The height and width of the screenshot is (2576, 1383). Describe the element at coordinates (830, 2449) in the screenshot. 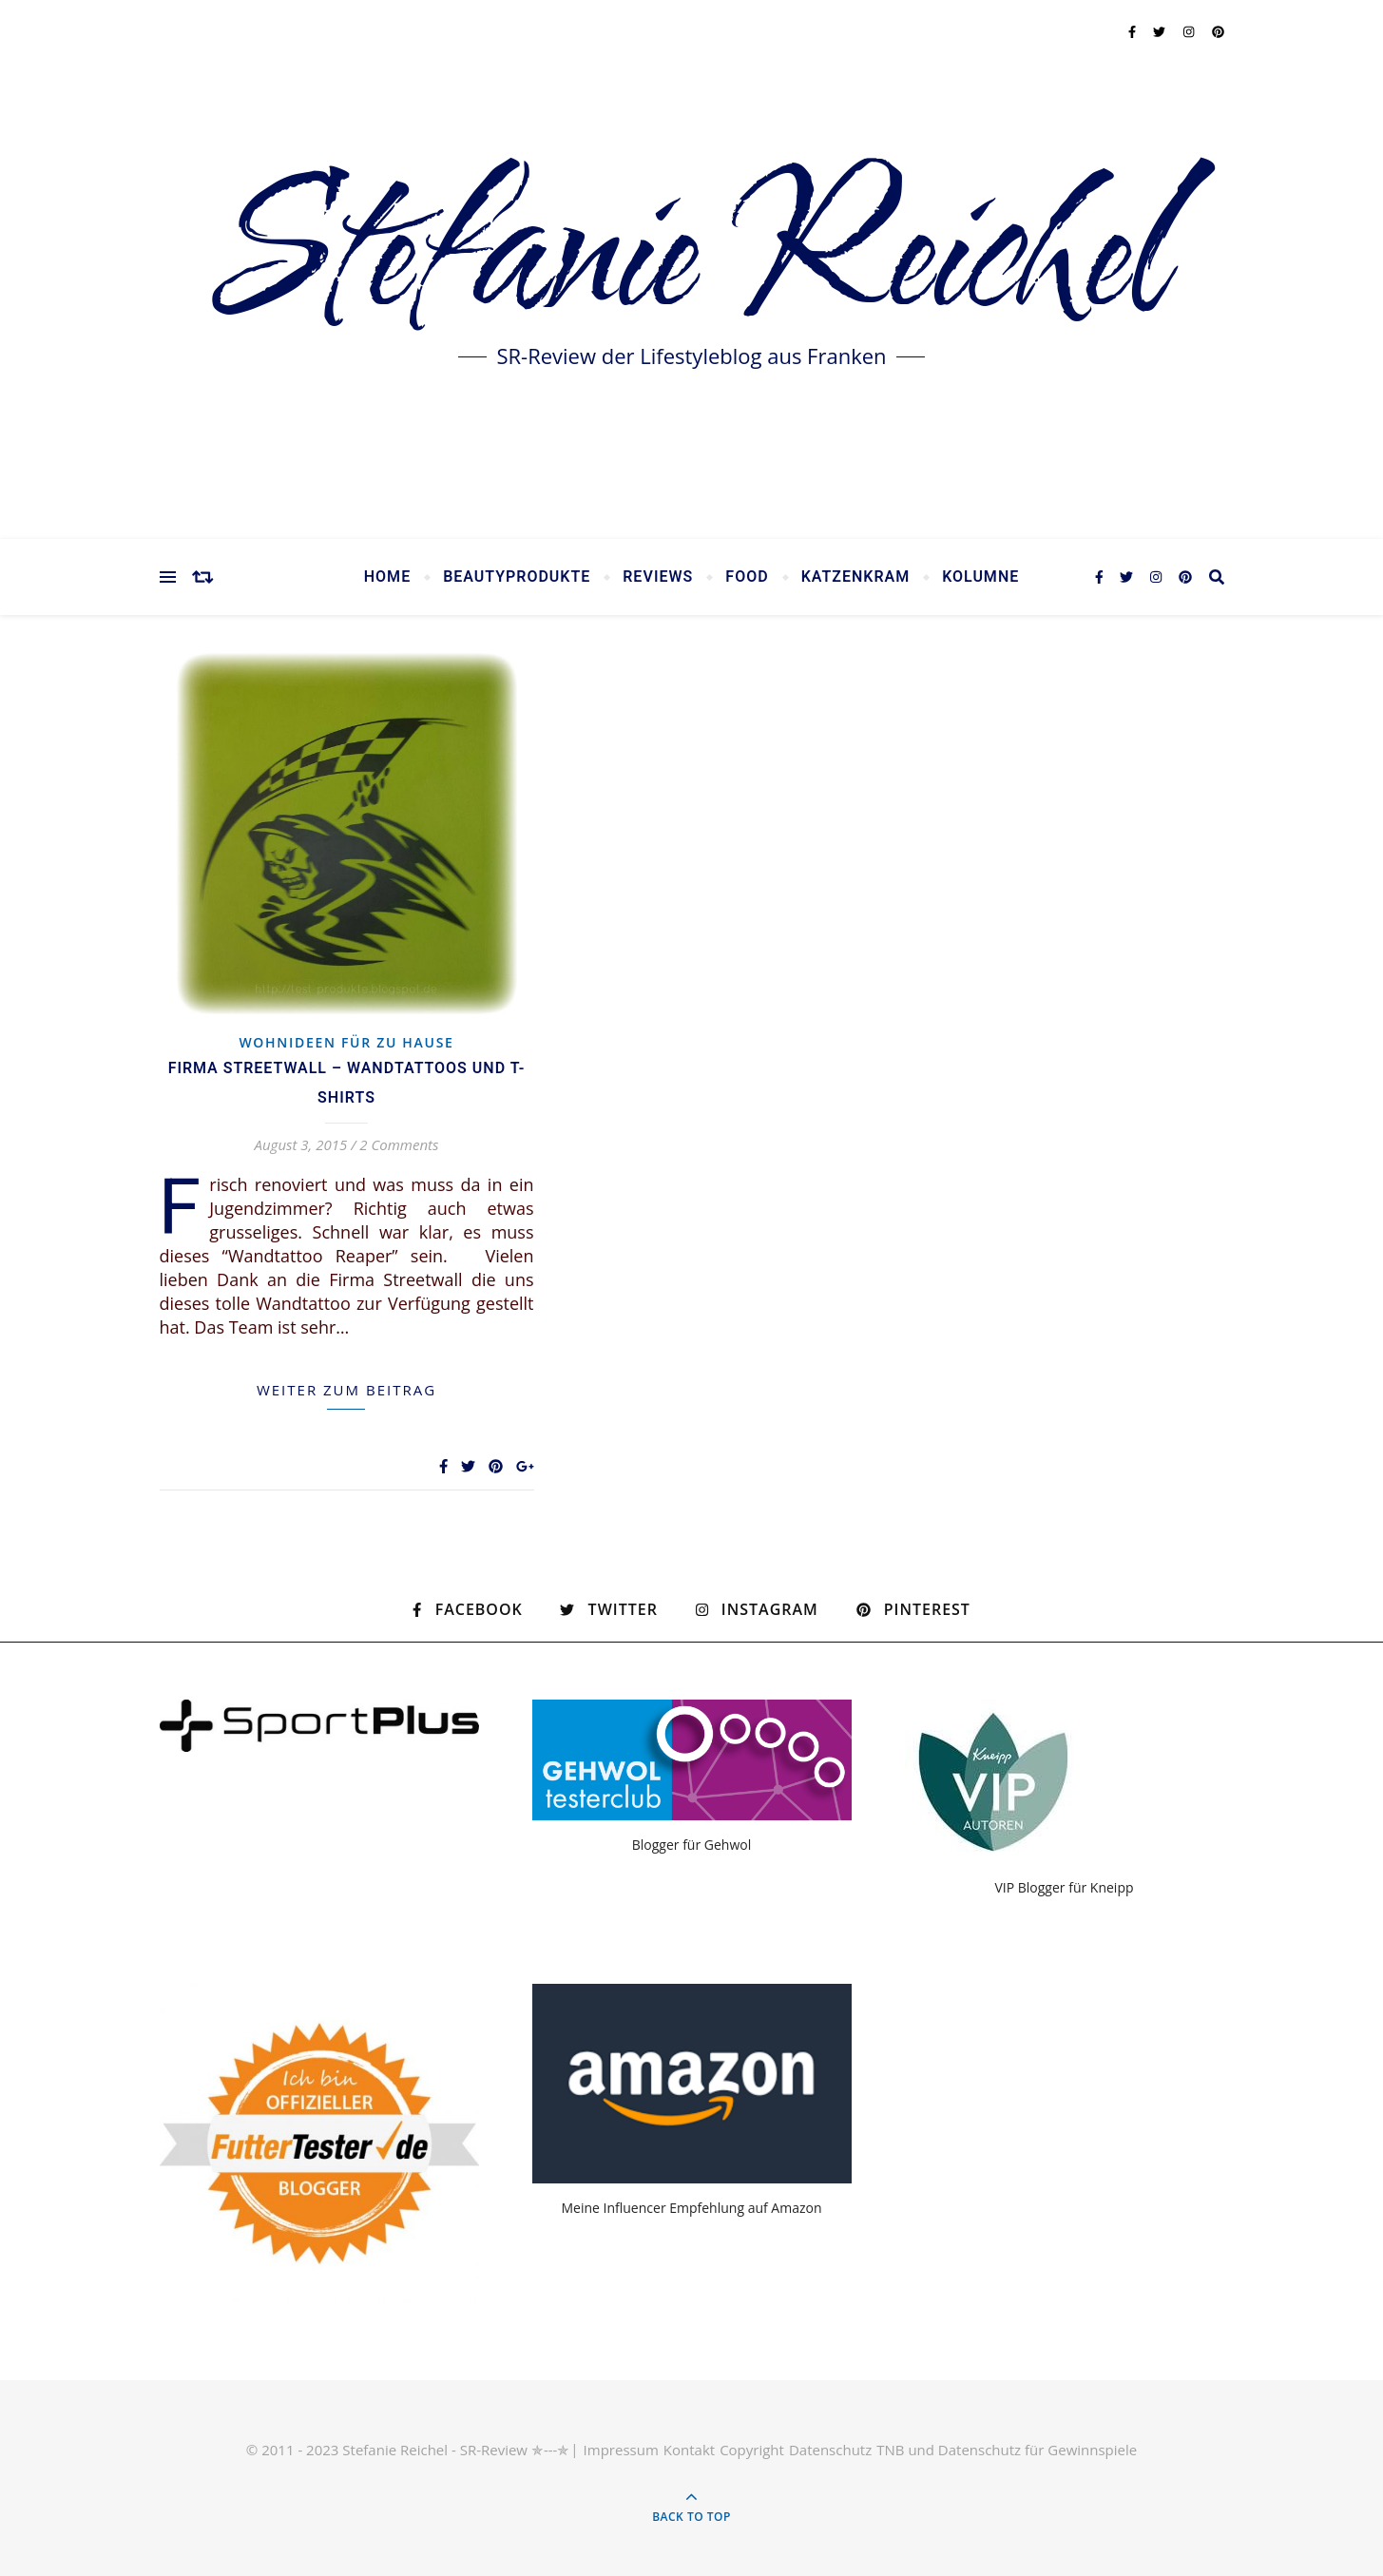

I see `Datenschutz` at that location.